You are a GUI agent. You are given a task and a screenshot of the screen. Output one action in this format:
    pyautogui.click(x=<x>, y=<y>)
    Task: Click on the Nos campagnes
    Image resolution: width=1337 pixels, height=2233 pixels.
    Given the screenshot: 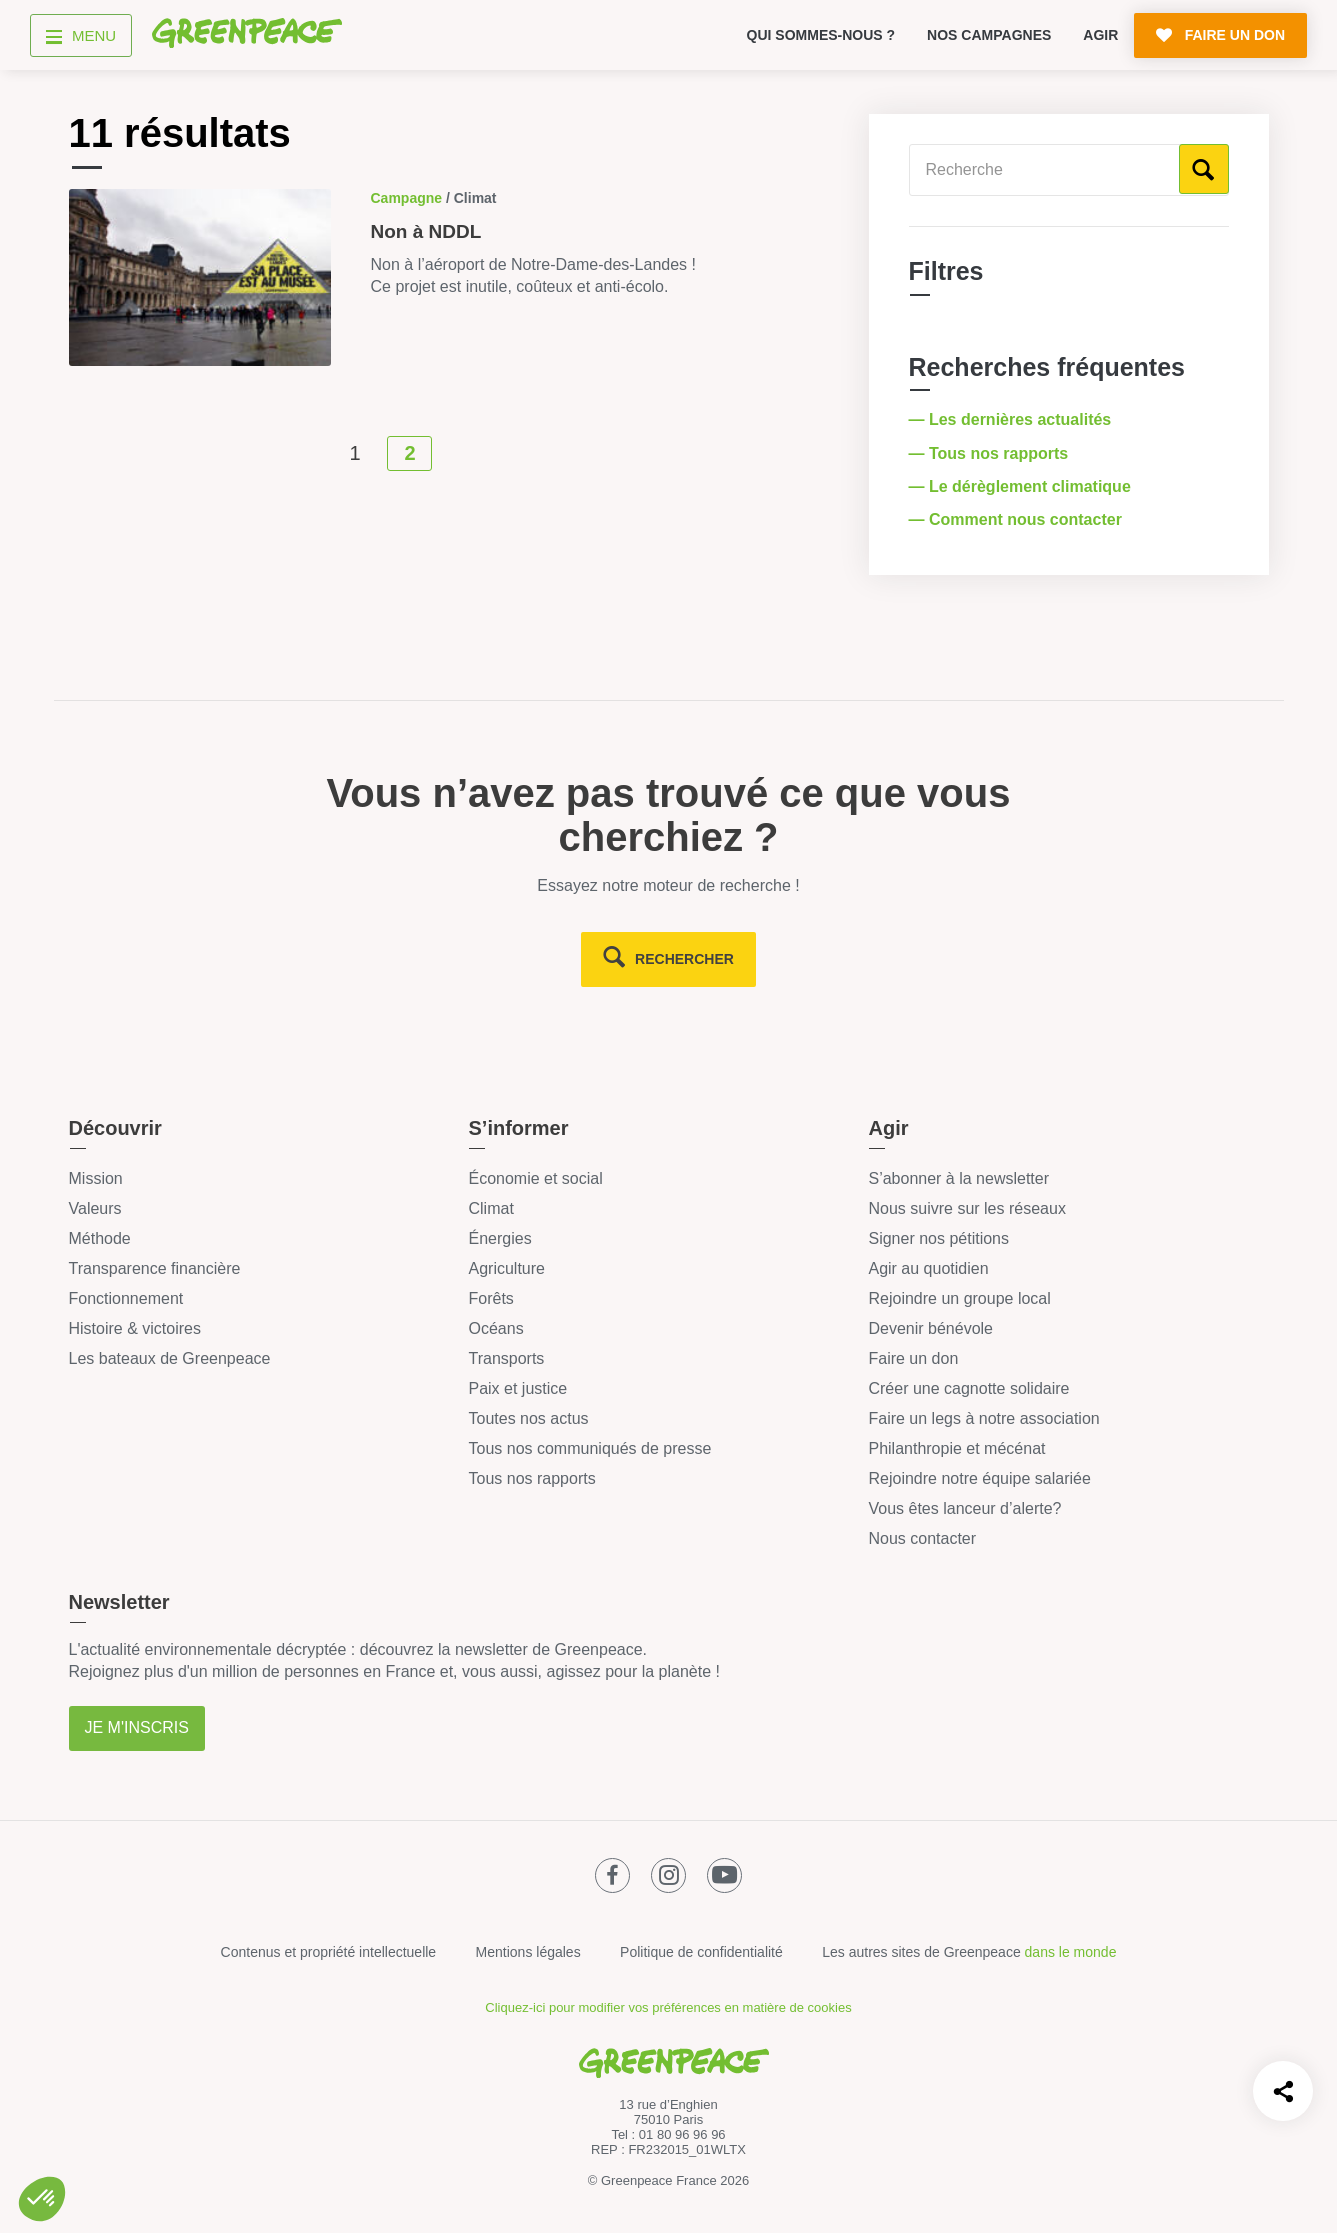 What is the action you would take?
    pyautogui.click(x=989, y=35)
    